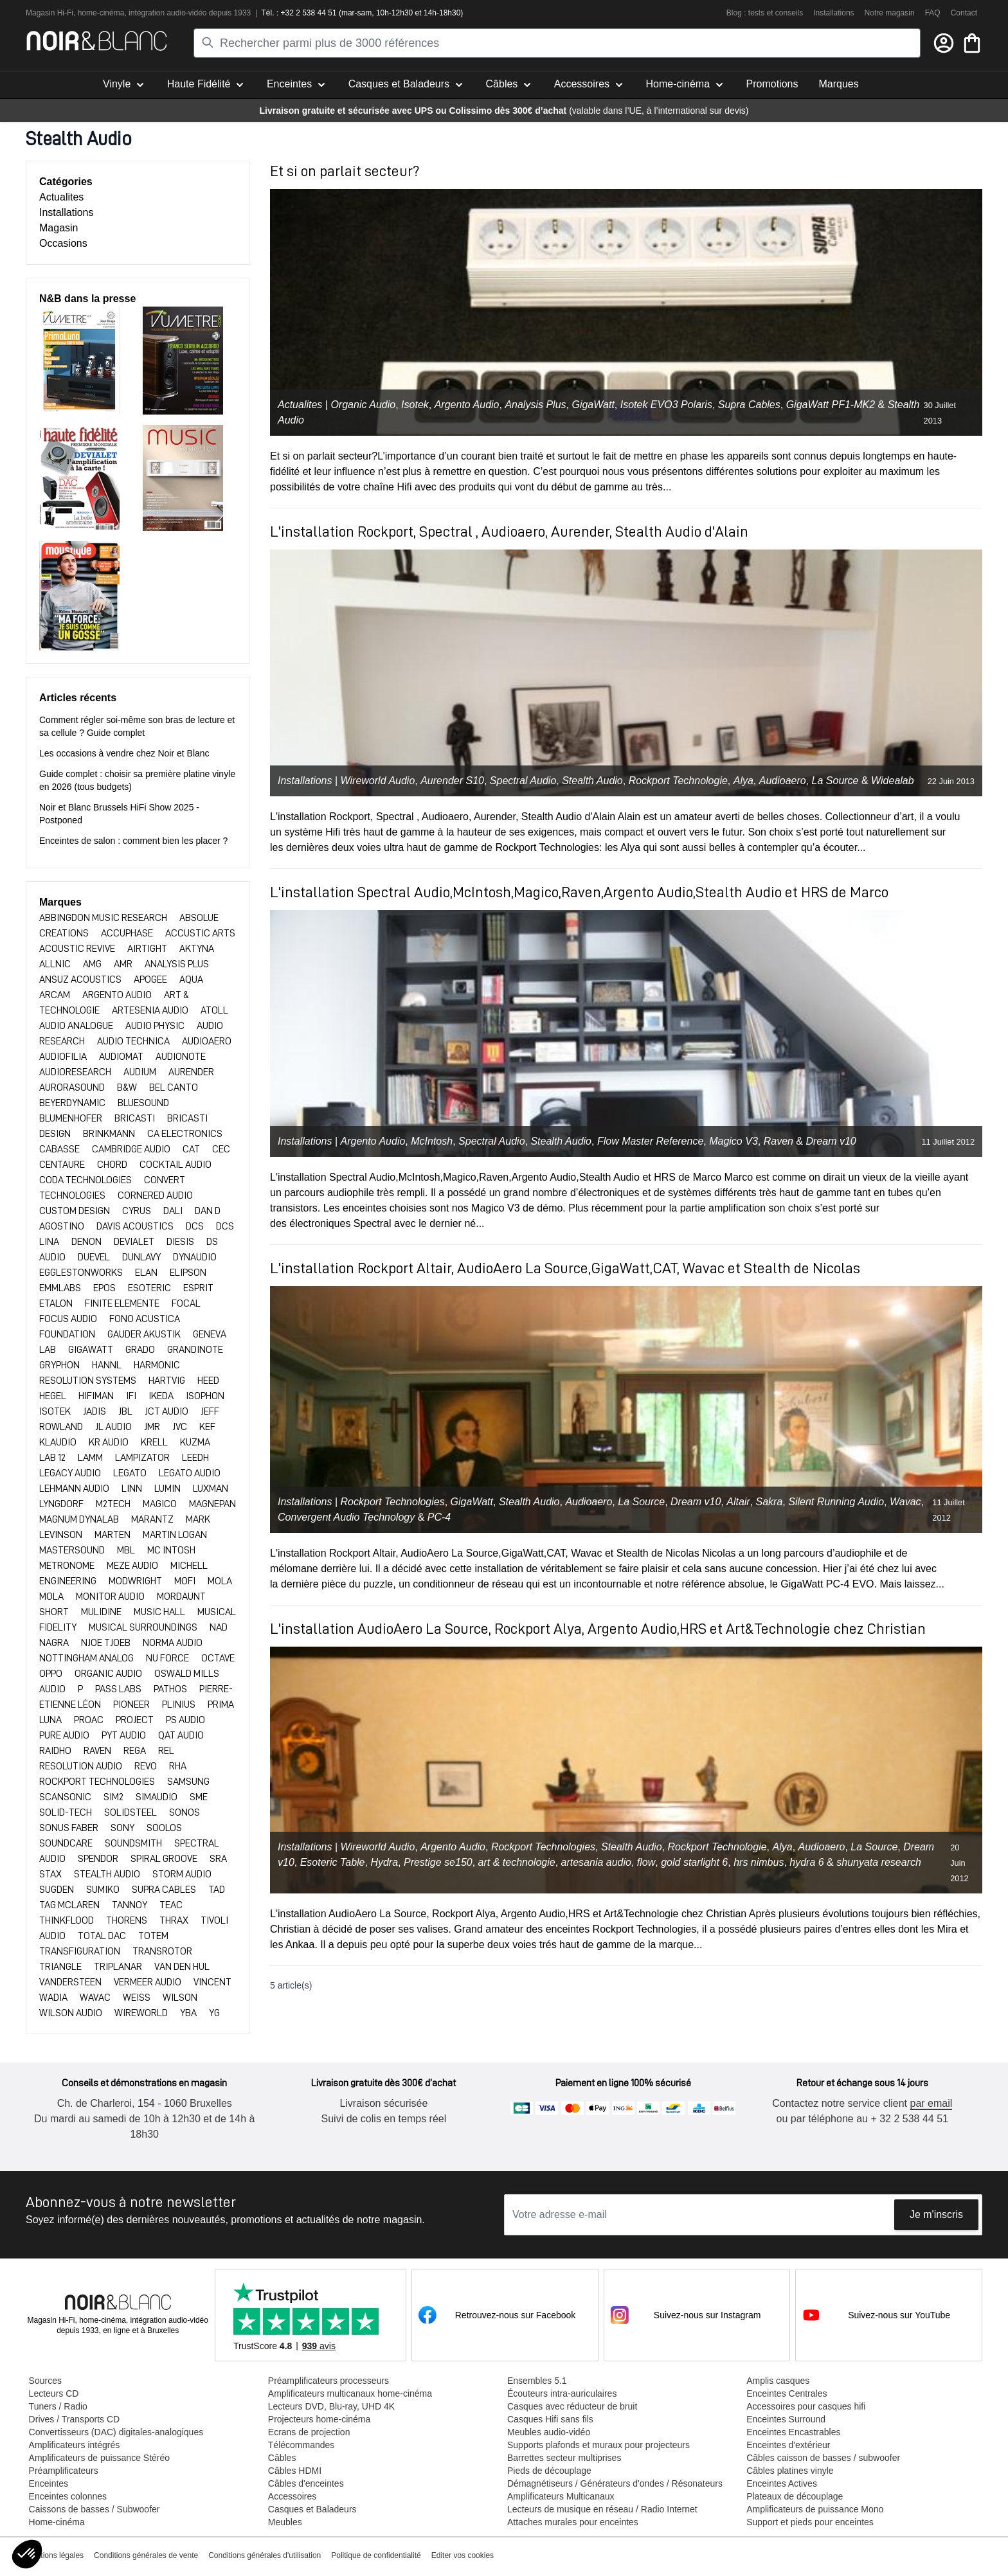  What do you see at coordinates (206, 1041) in the screenshot?
I see `AUDIOAERO` at bounding box center [206, 1041].